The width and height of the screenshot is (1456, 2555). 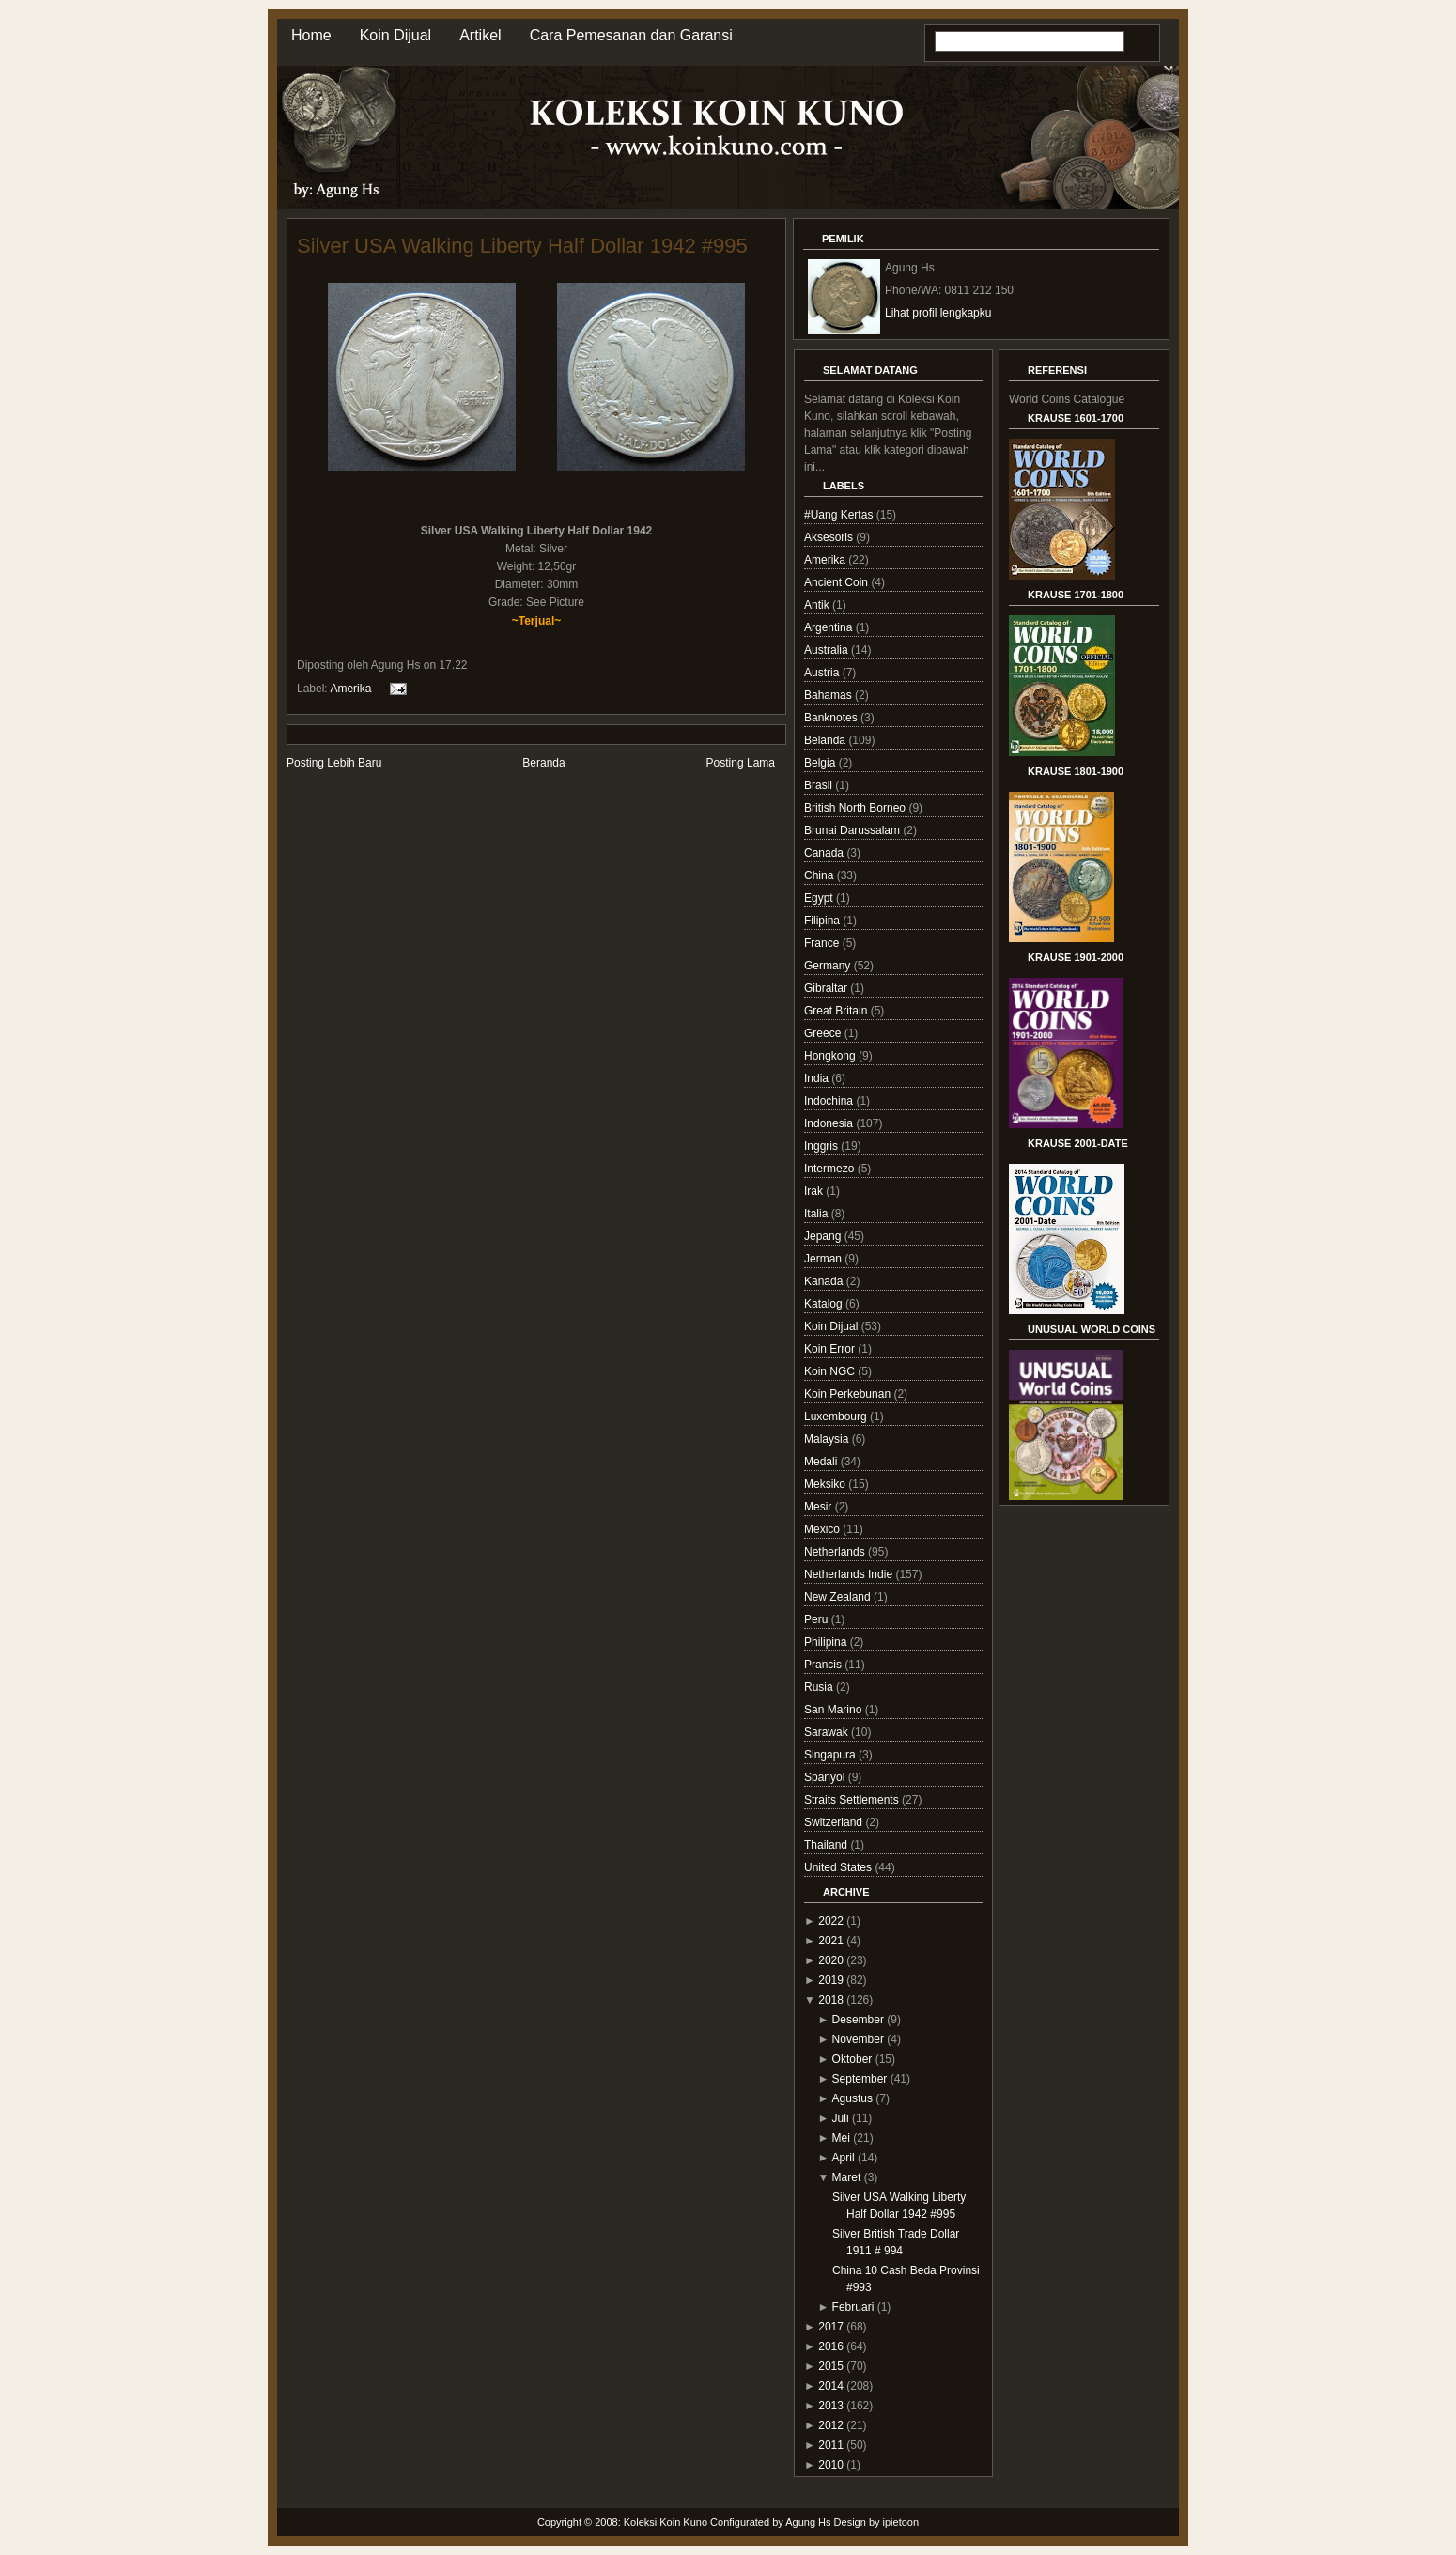 I want to click on 2022, so click(x=831, y=1921).